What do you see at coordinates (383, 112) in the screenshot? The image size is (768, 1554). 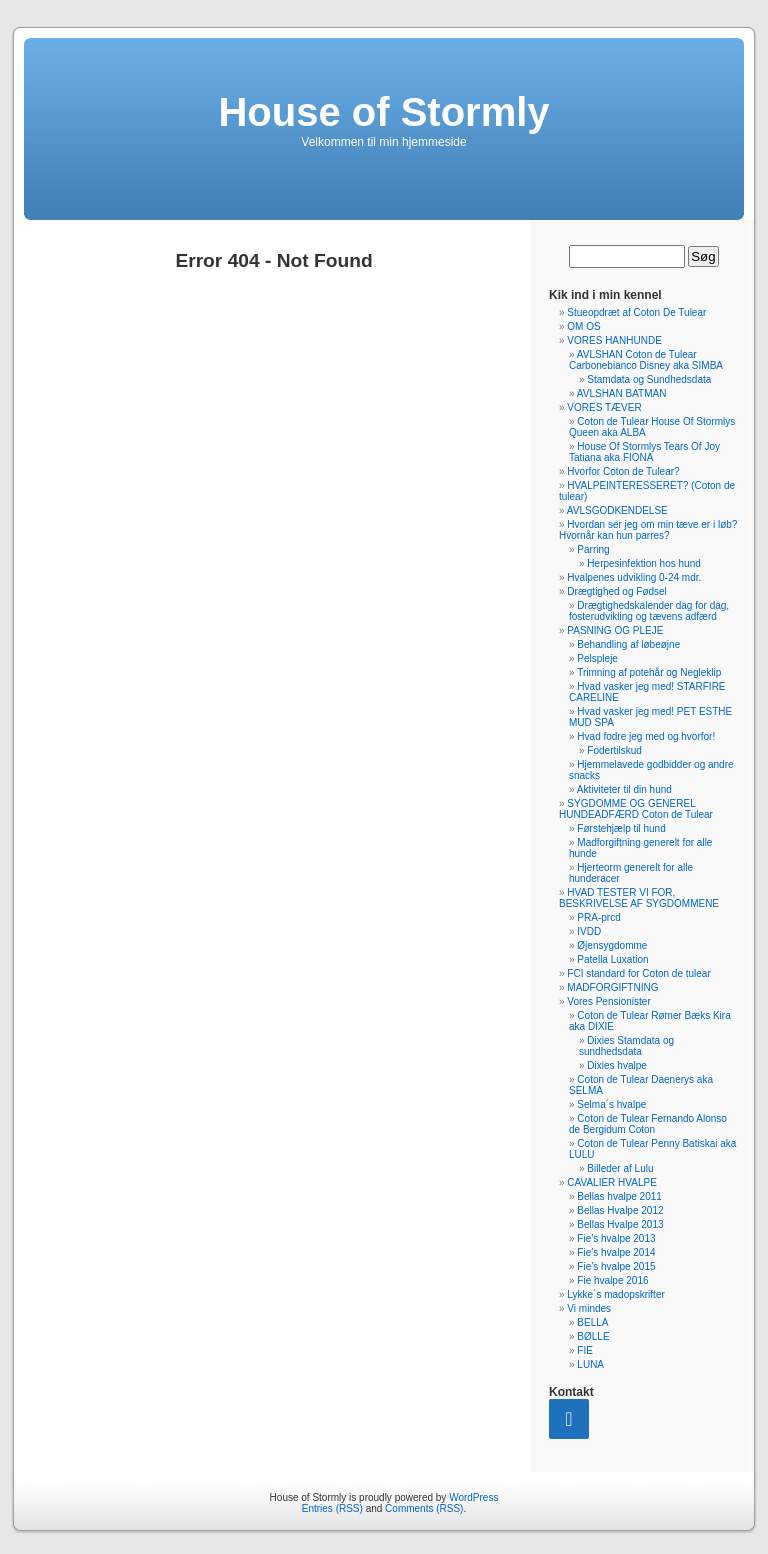 I see `House of Stormly` at bounding box center [383, 112].